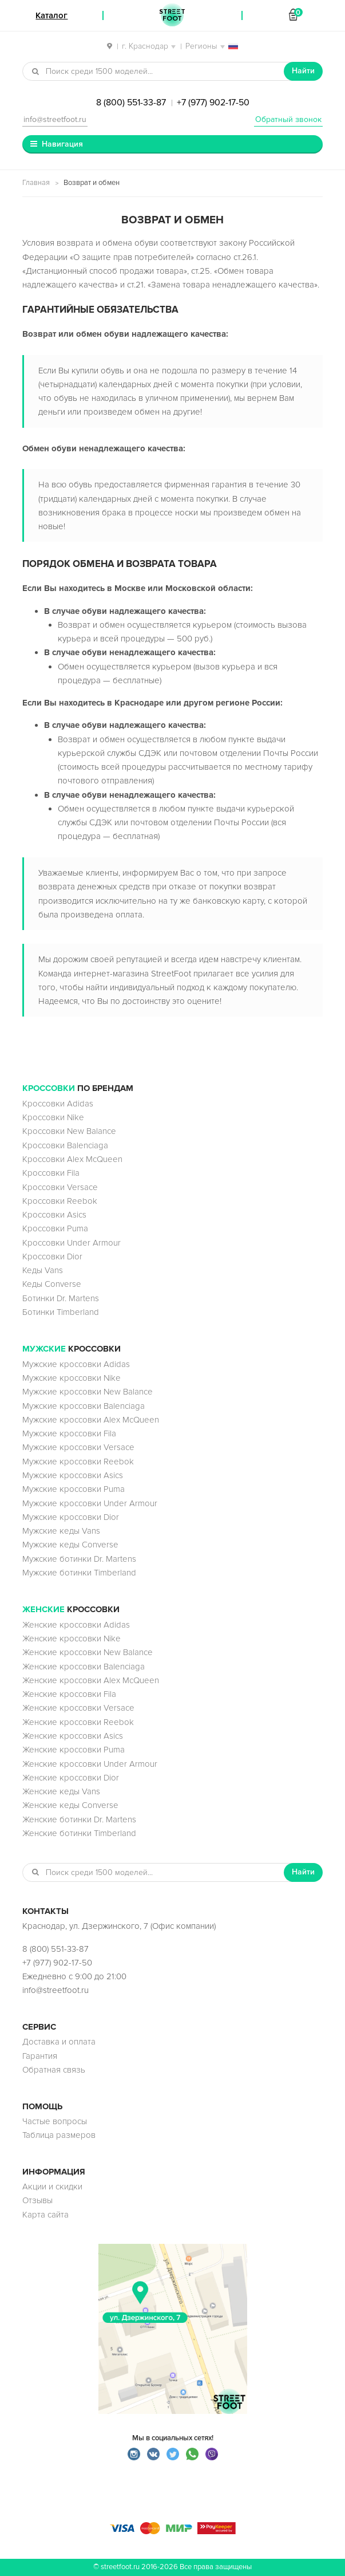 This screenshot has width=345, height=2576. Describe the element at coordinates (51, 1173) in the screenshot. I see `Кроссовки Fila` at that location.